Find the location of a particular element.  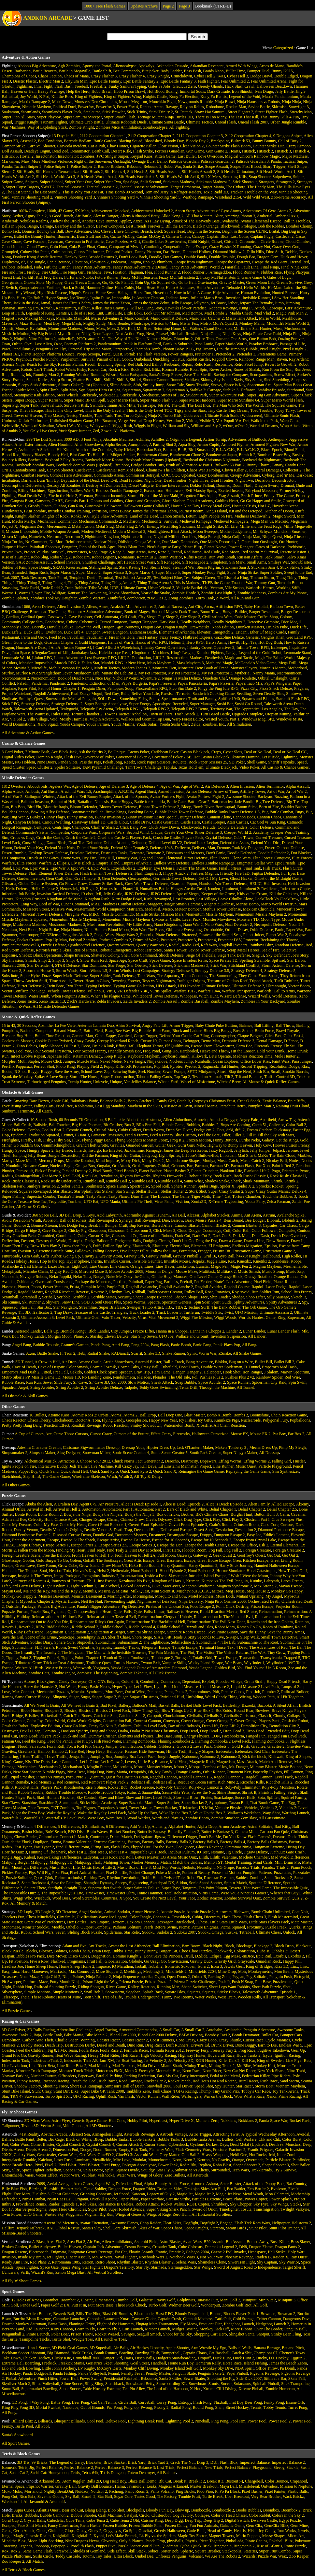

Line Flyer Beta is located at coordinates (298, 2060).